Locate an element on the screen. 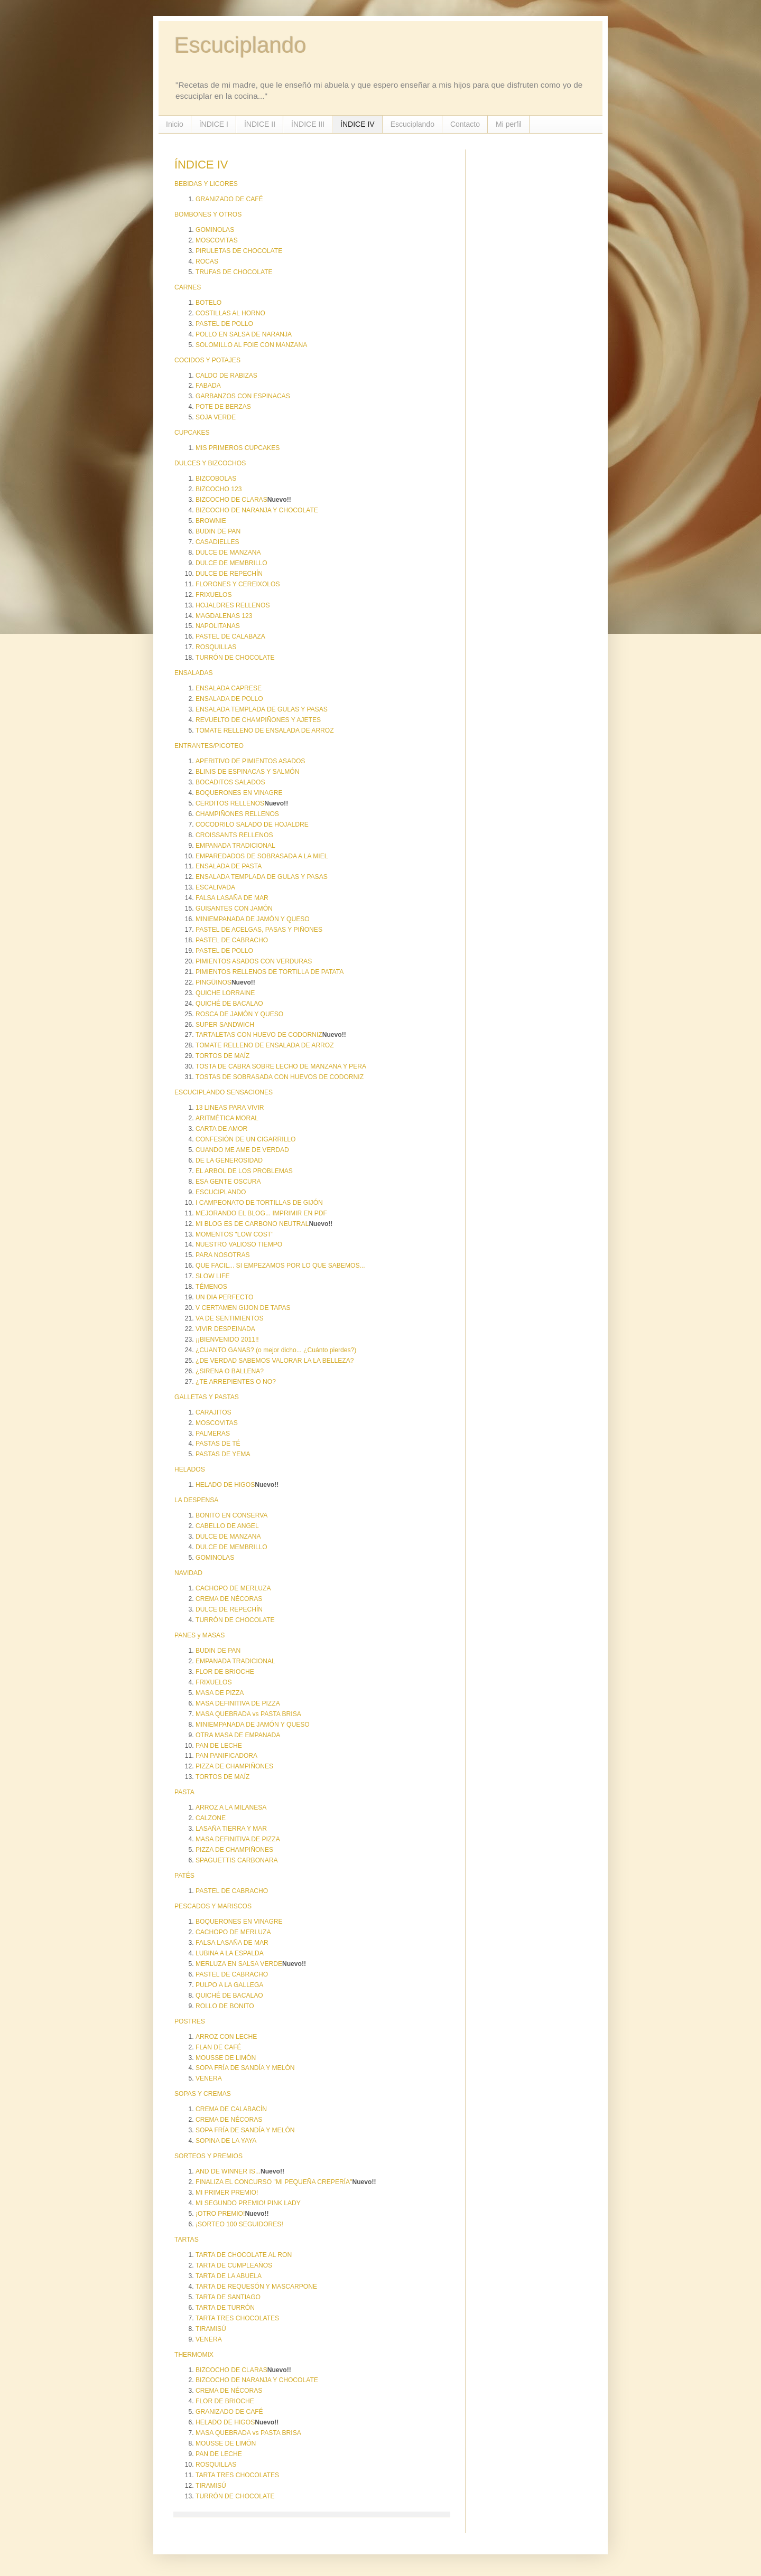  SOPA FRÍA DE SANDÍA Y MELÓN is located at coordinates (245, 2068).